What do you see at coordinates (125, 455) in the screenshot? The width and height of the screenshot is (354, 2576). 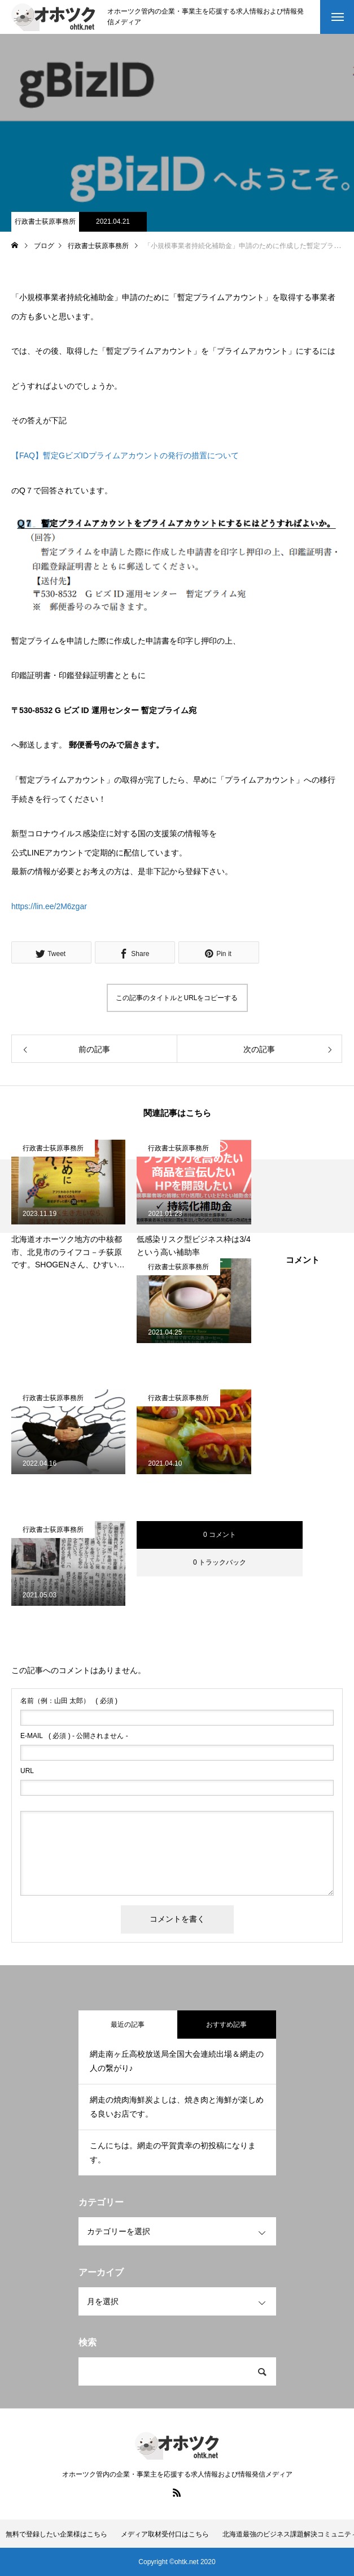 I see `【FAQ】暫定GビズIDプライムアカウントの発行の措置について` at bounding box center [125, 455].